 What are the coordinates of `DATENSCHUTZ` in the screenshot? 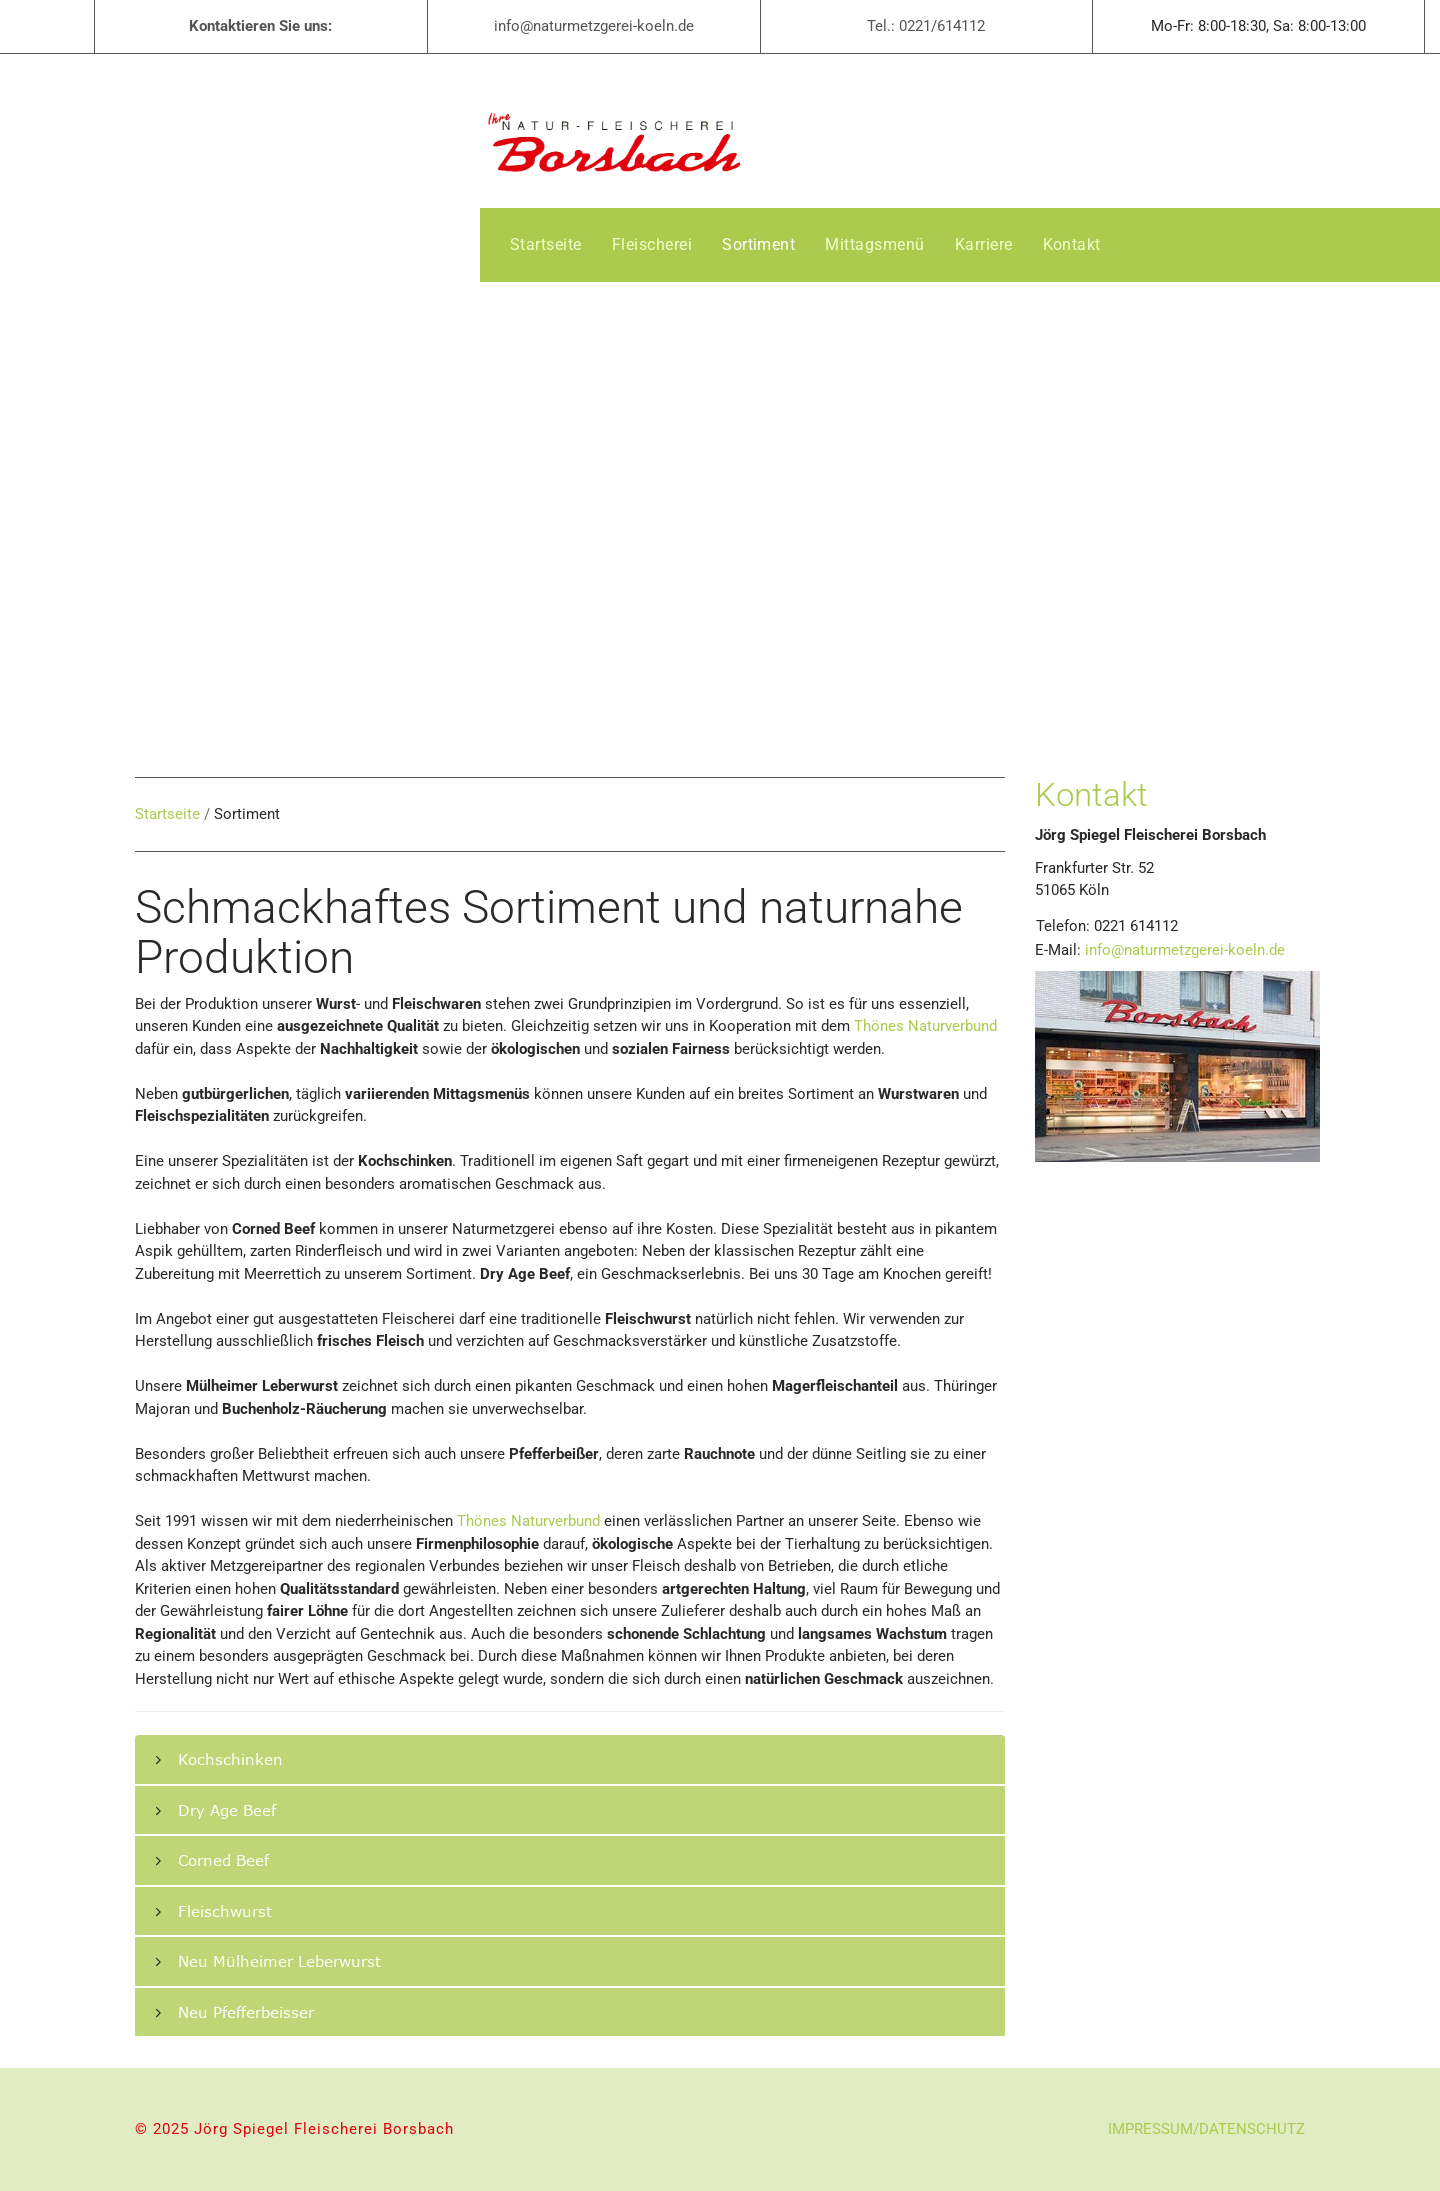 It's located at (1252, 2129).